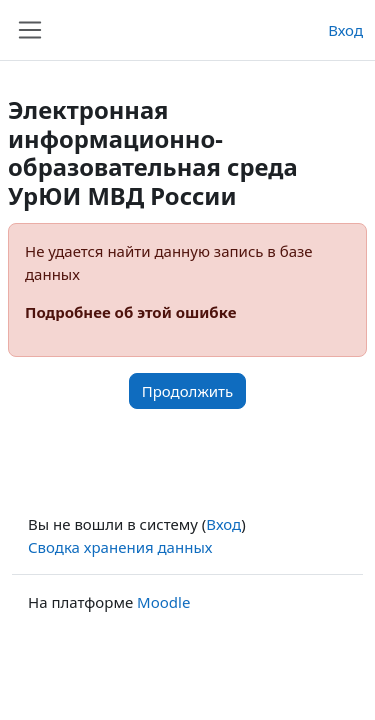  I want to click on Сводка хранения данных, so click(120, 547).